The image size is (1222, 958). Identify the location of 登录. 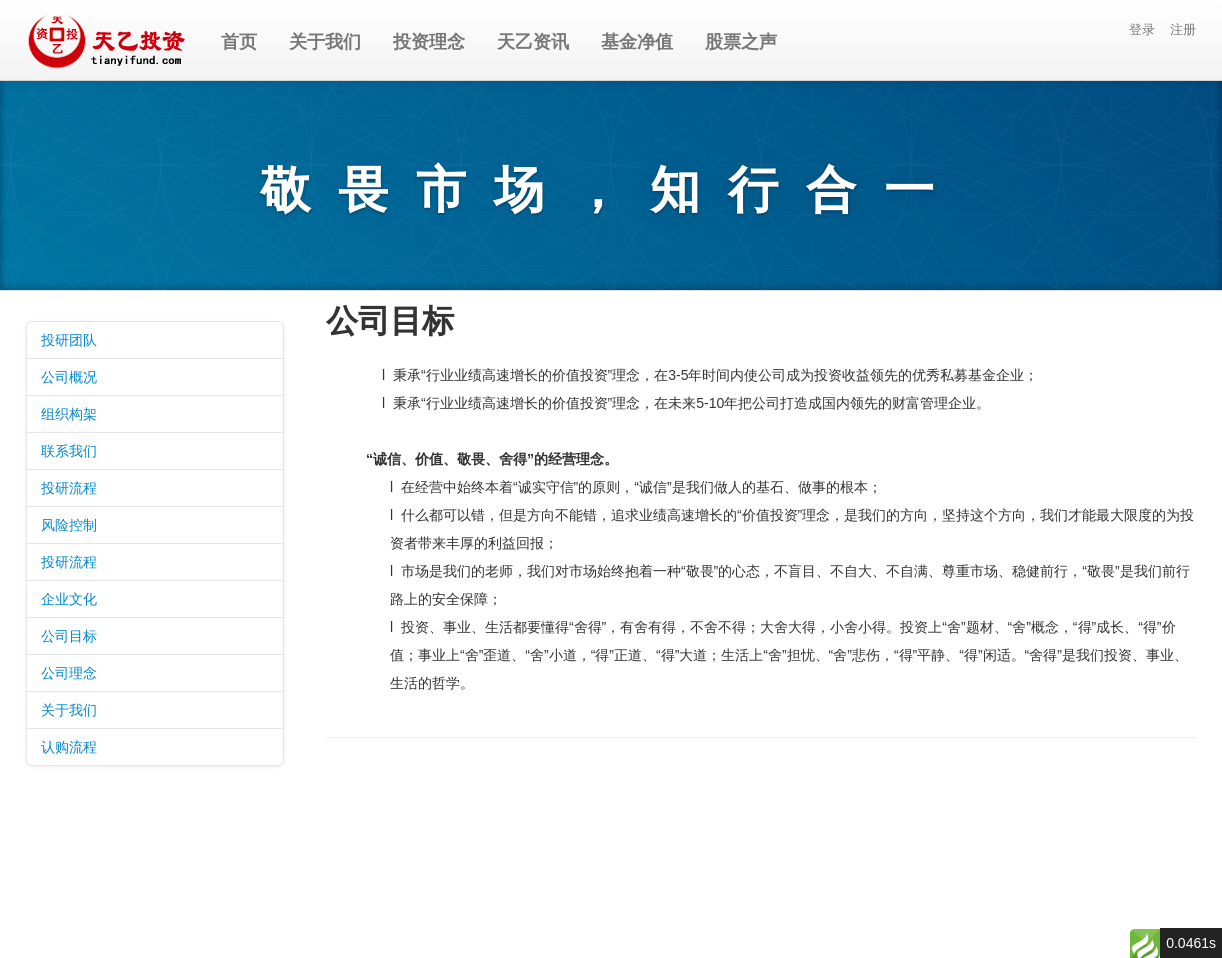
(1142, 29).